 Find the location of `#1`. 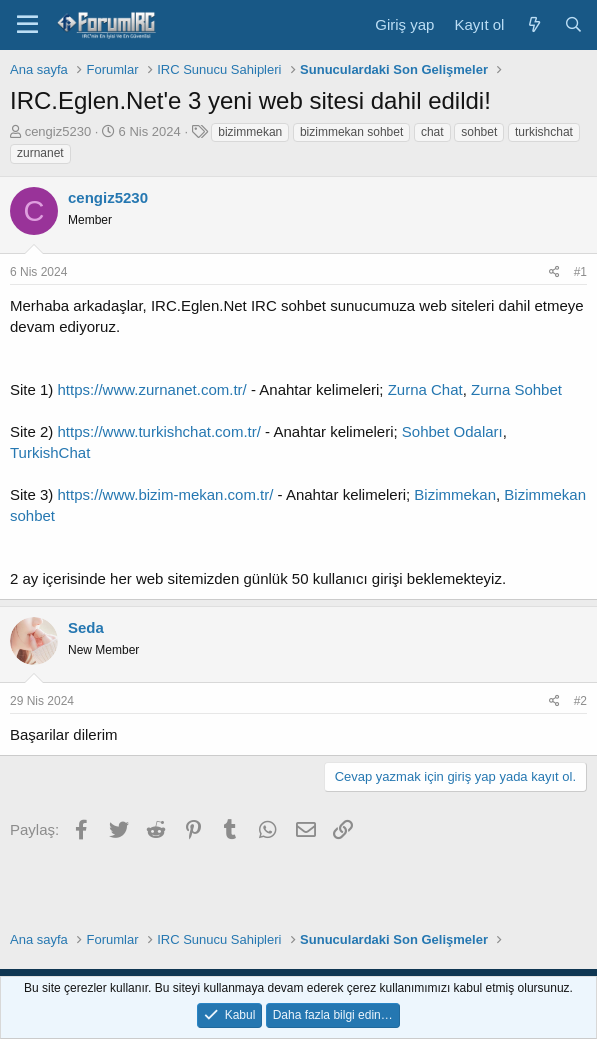

#1 is located at coordinates (580, 272).